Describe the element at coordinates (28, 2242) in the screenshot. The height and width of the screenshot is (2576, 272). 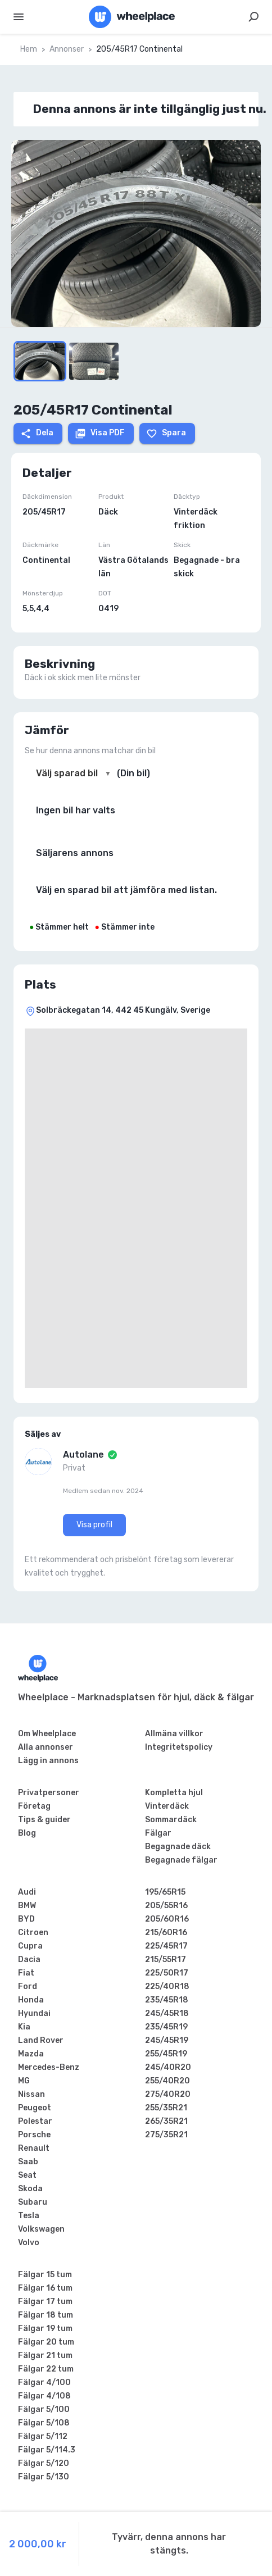
I see `Volvo` at that location.